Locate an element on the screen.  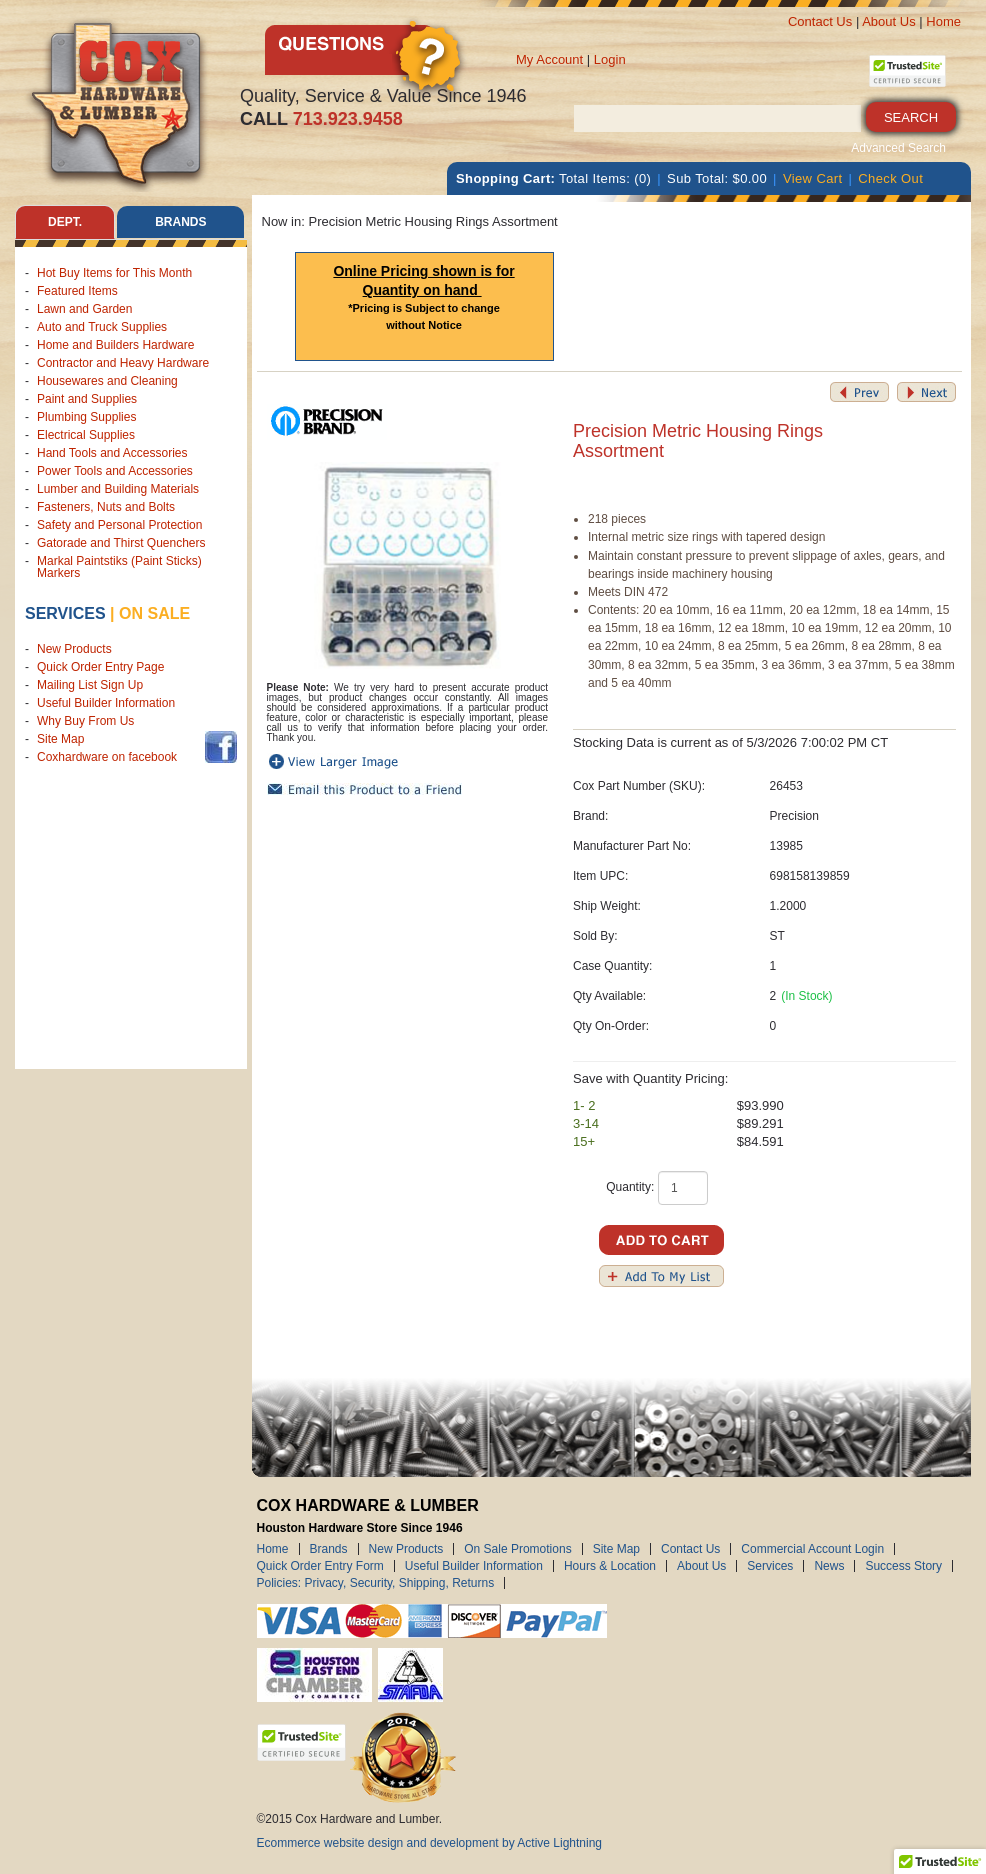
Home is located at coordinates (943, 21).